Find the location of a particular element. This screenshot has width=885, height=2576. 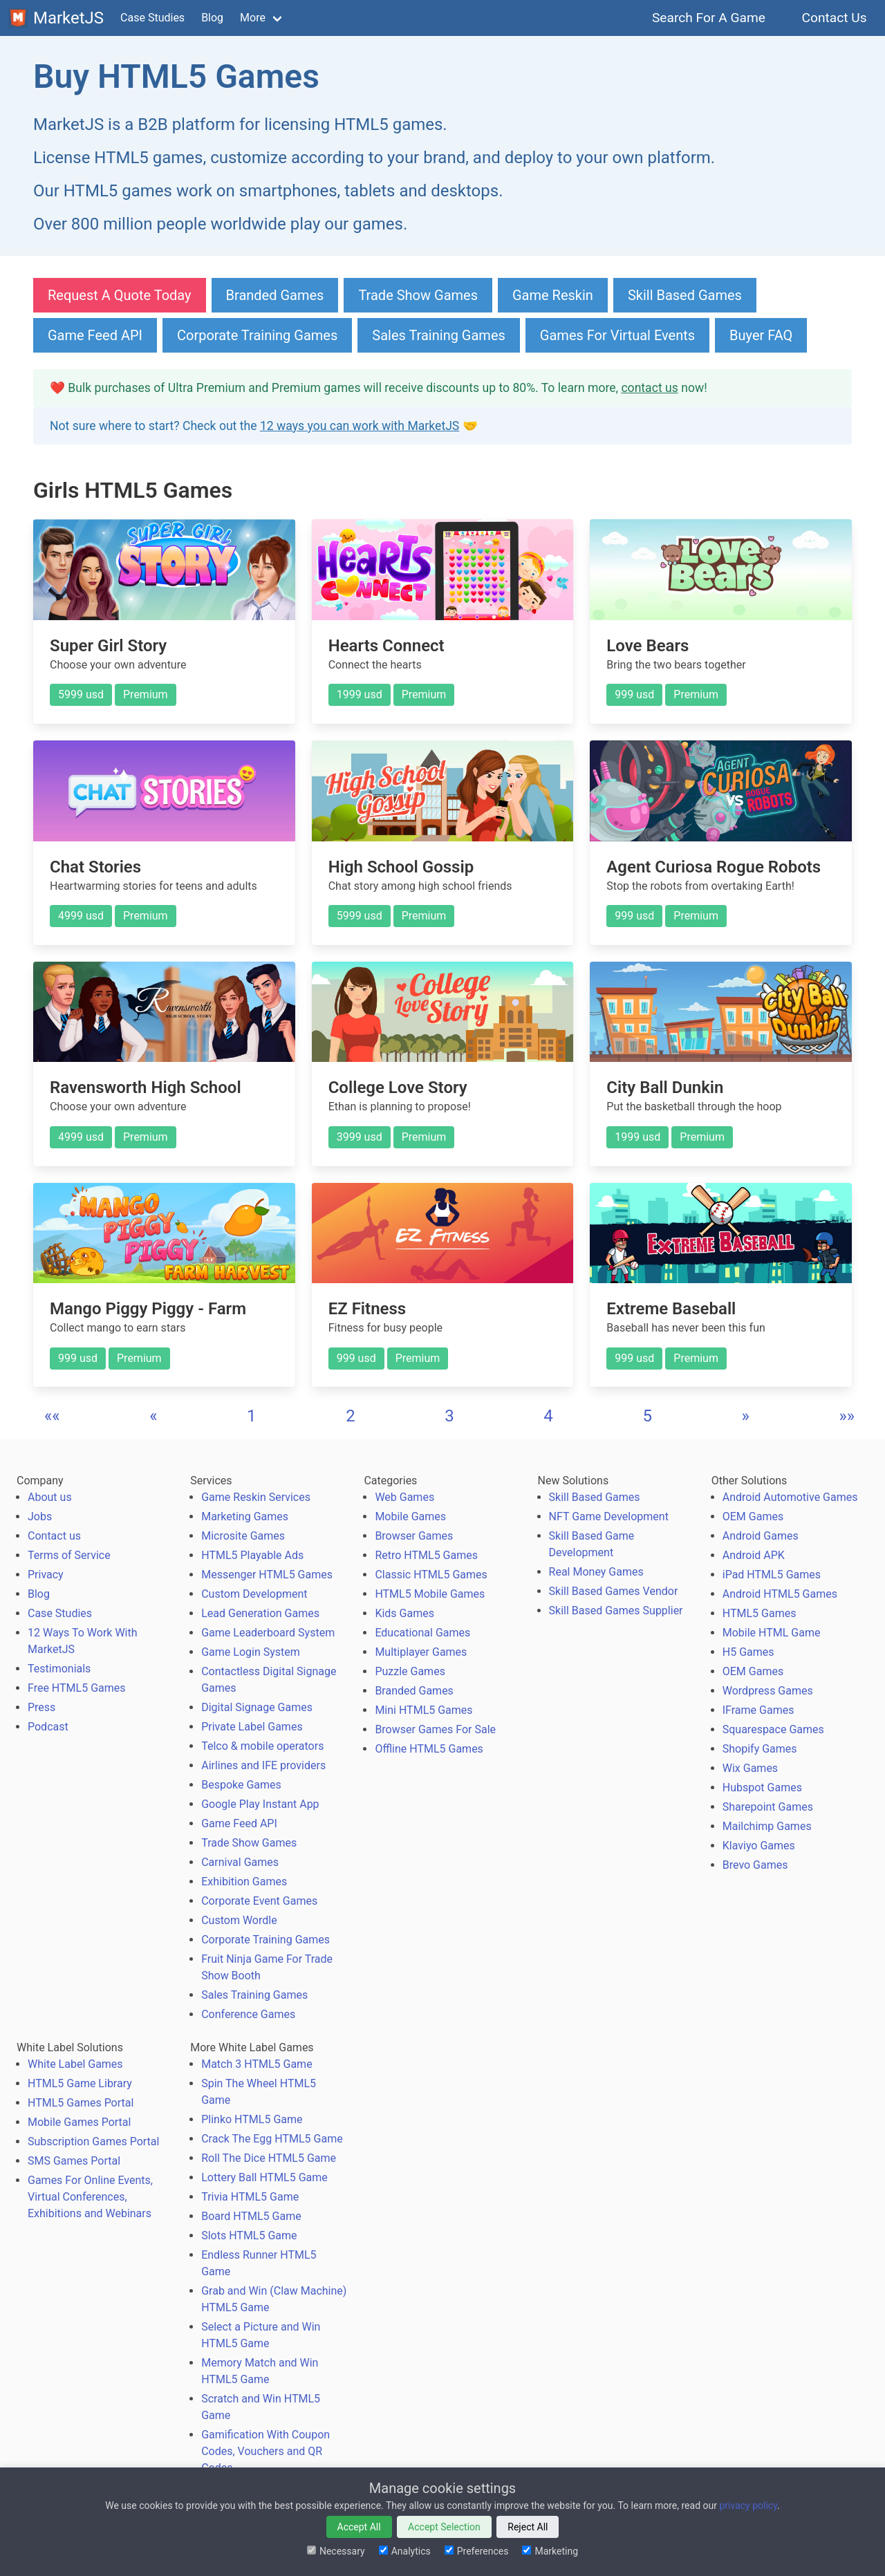

Subscription Games Portal is located at coordinates (93, 2141).